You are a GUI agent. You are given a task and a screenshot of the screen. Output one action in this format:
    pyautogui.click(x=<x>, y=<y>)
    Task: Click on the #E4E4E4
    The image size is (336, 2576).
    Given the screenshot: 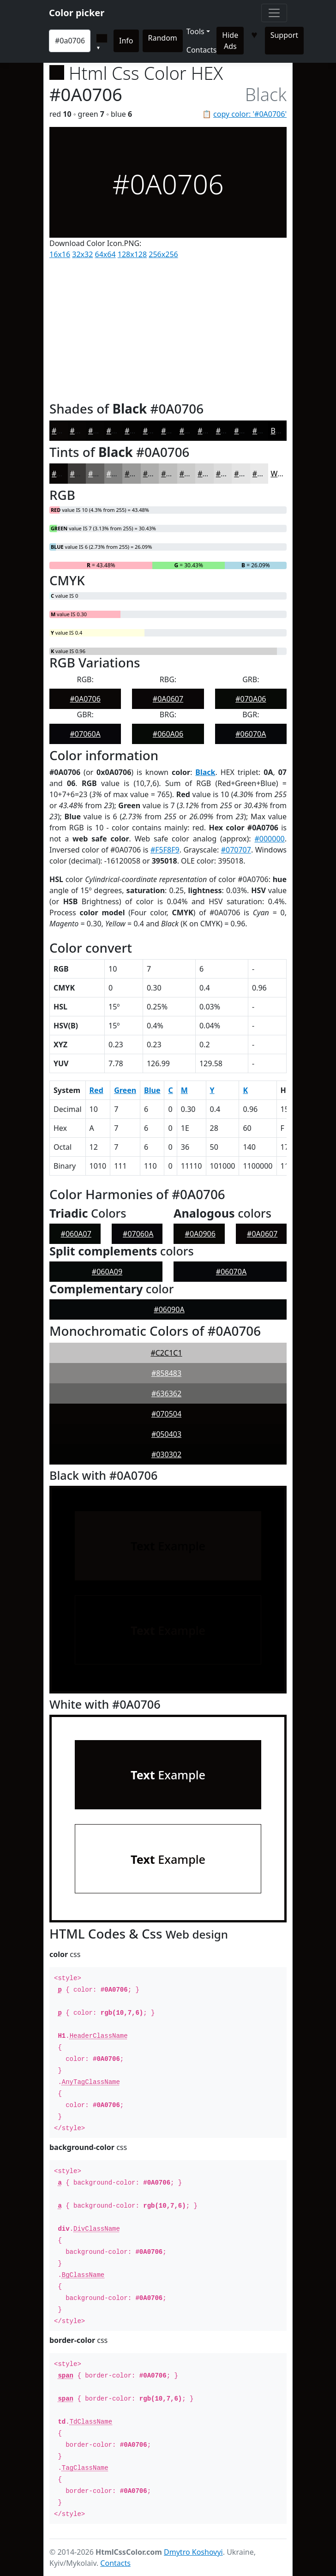 What is the action you would take?
    pyautogui.click(x=249, y=473)
    